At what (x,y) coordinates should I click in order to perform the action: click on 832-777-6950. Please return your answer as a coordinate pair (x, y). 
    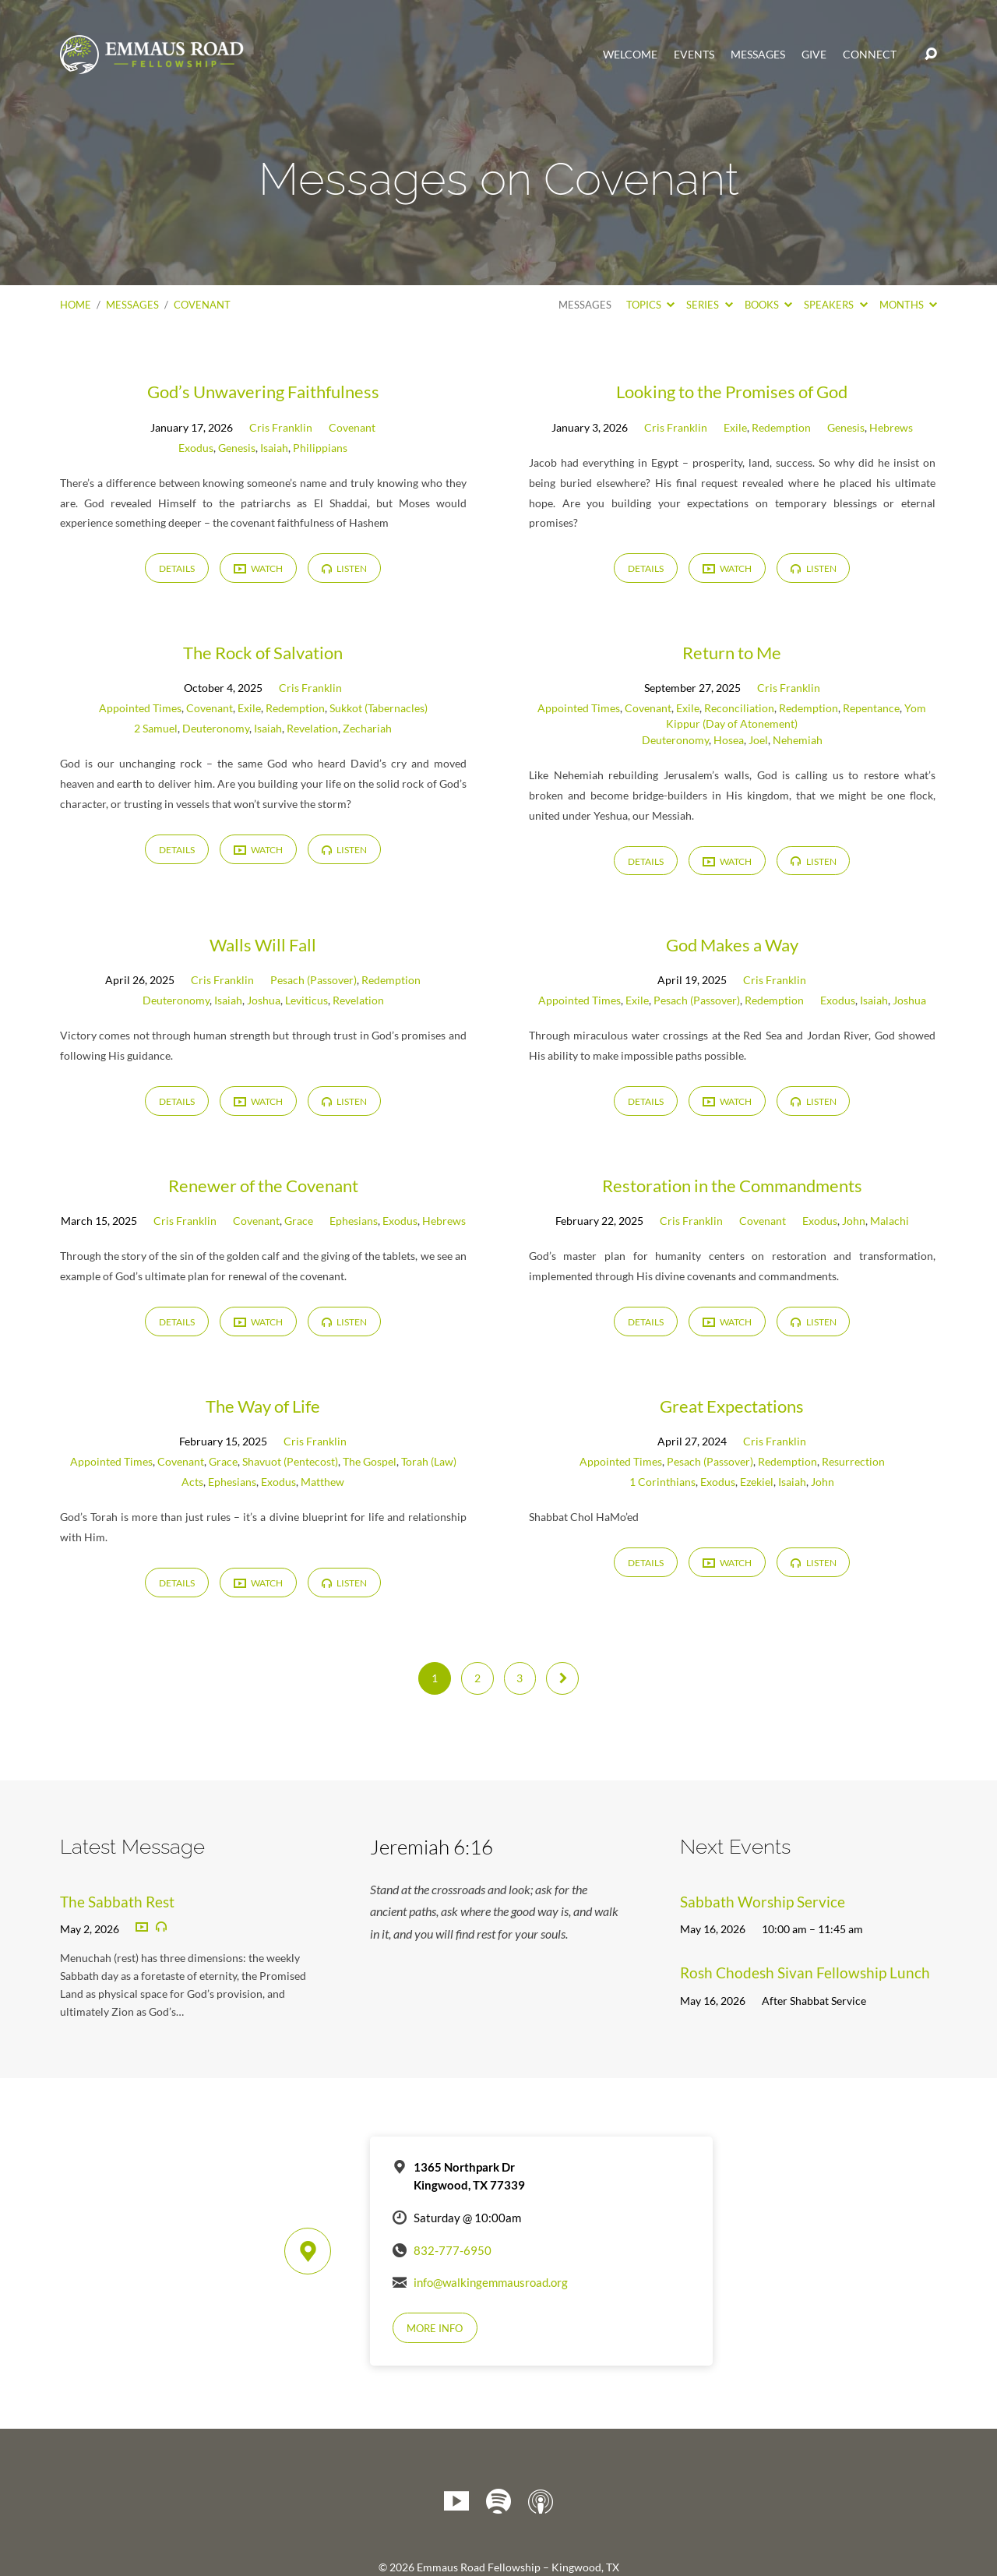
    Looking at the image, I should click on (452, 2250).